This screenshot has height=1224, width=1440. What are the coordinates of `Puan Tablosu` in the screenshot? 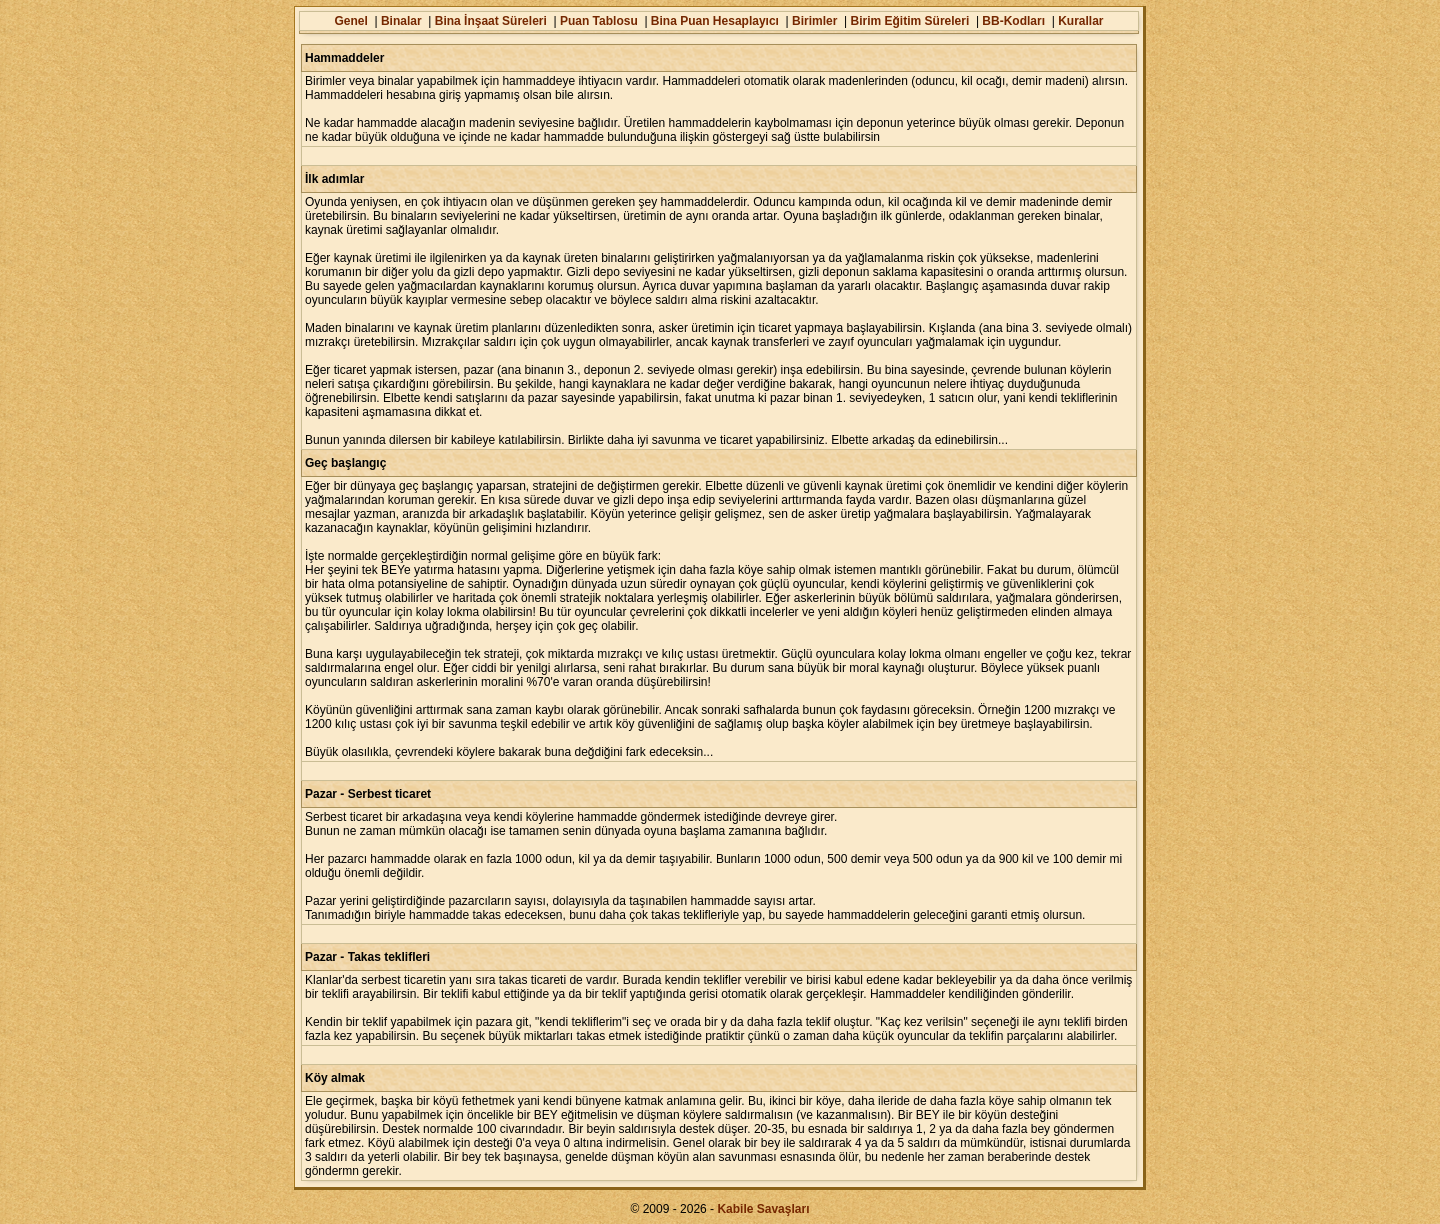 It's located at (599, 21).